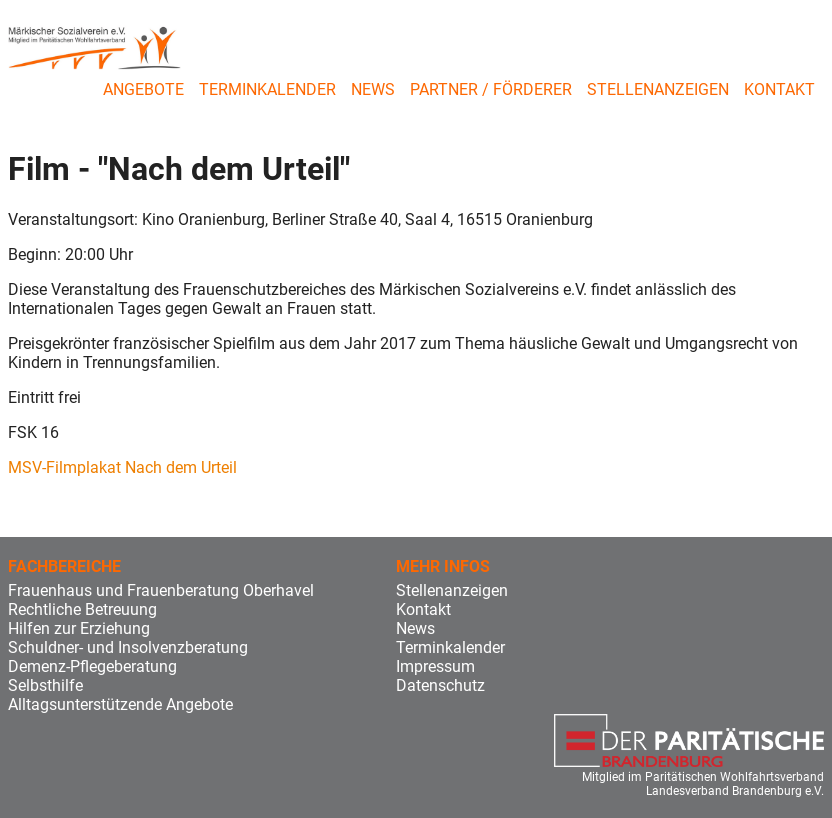 Image resolution: width=832 pixels, height=818 pixels. Describe the element at coordinates (45, 685) in the screenshot. I see `Selbsthilfe` at that location.